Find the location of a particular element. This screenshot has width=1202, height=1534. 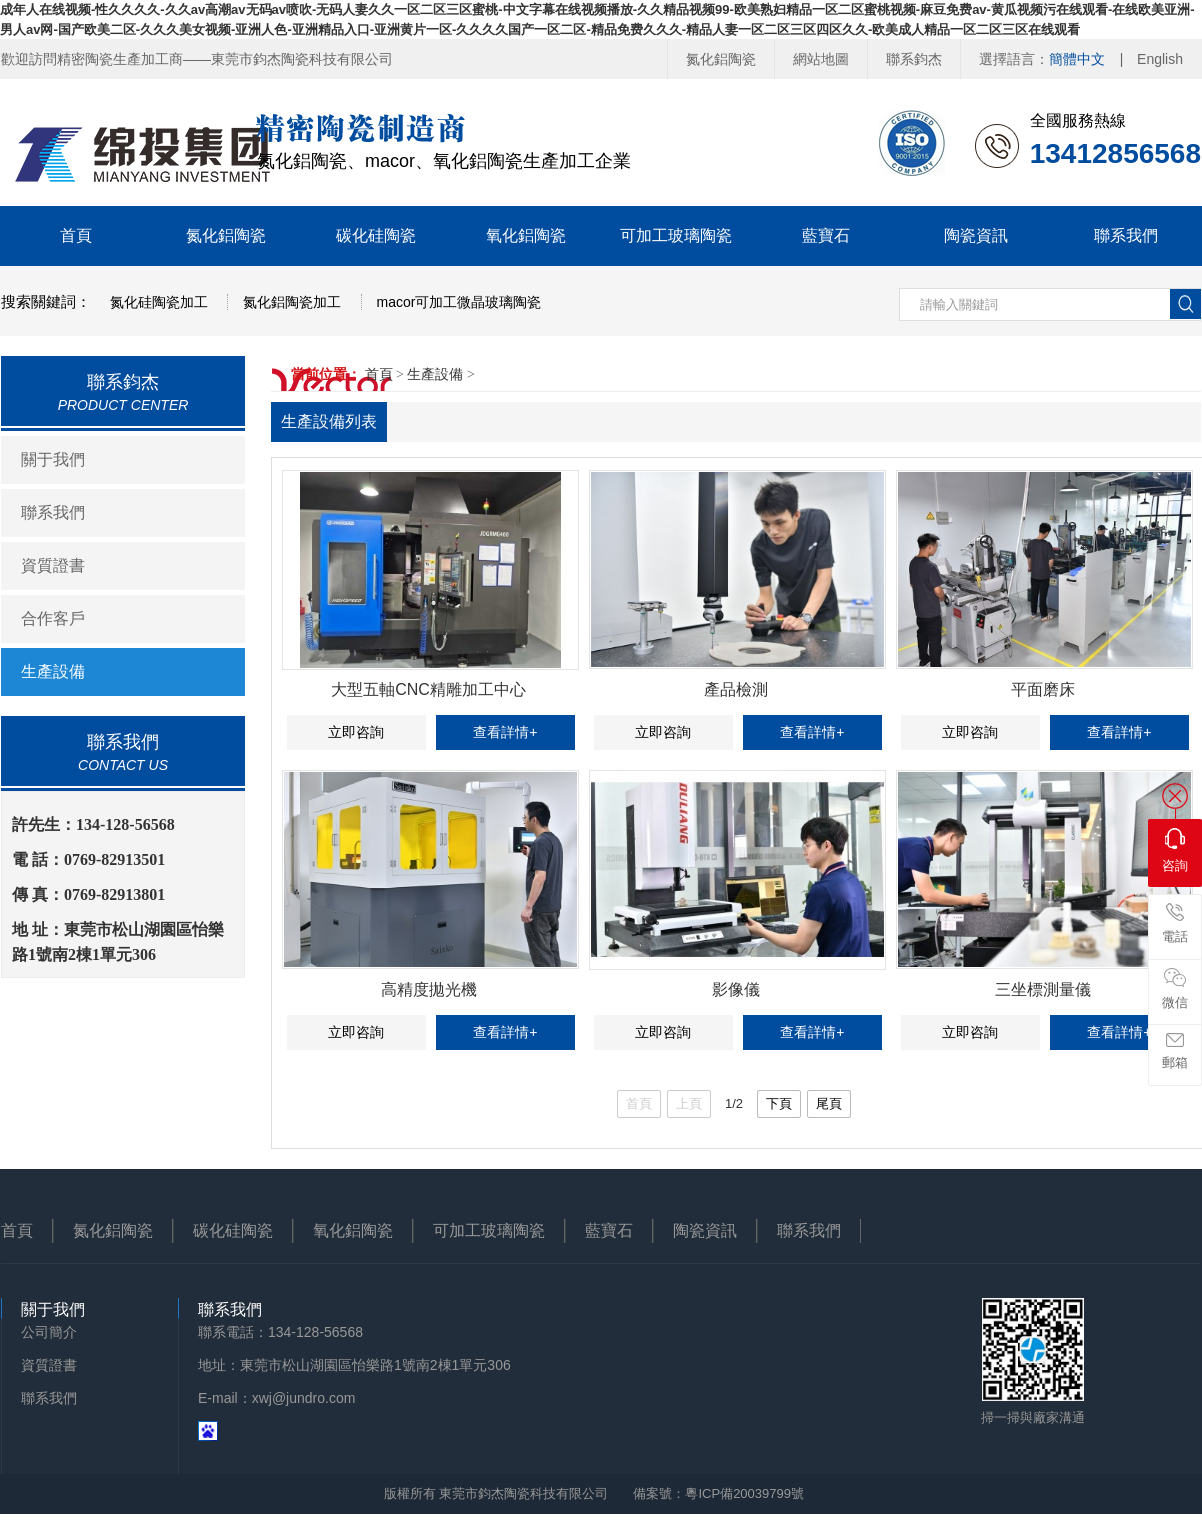

English is located at coordinates (1160, 59).